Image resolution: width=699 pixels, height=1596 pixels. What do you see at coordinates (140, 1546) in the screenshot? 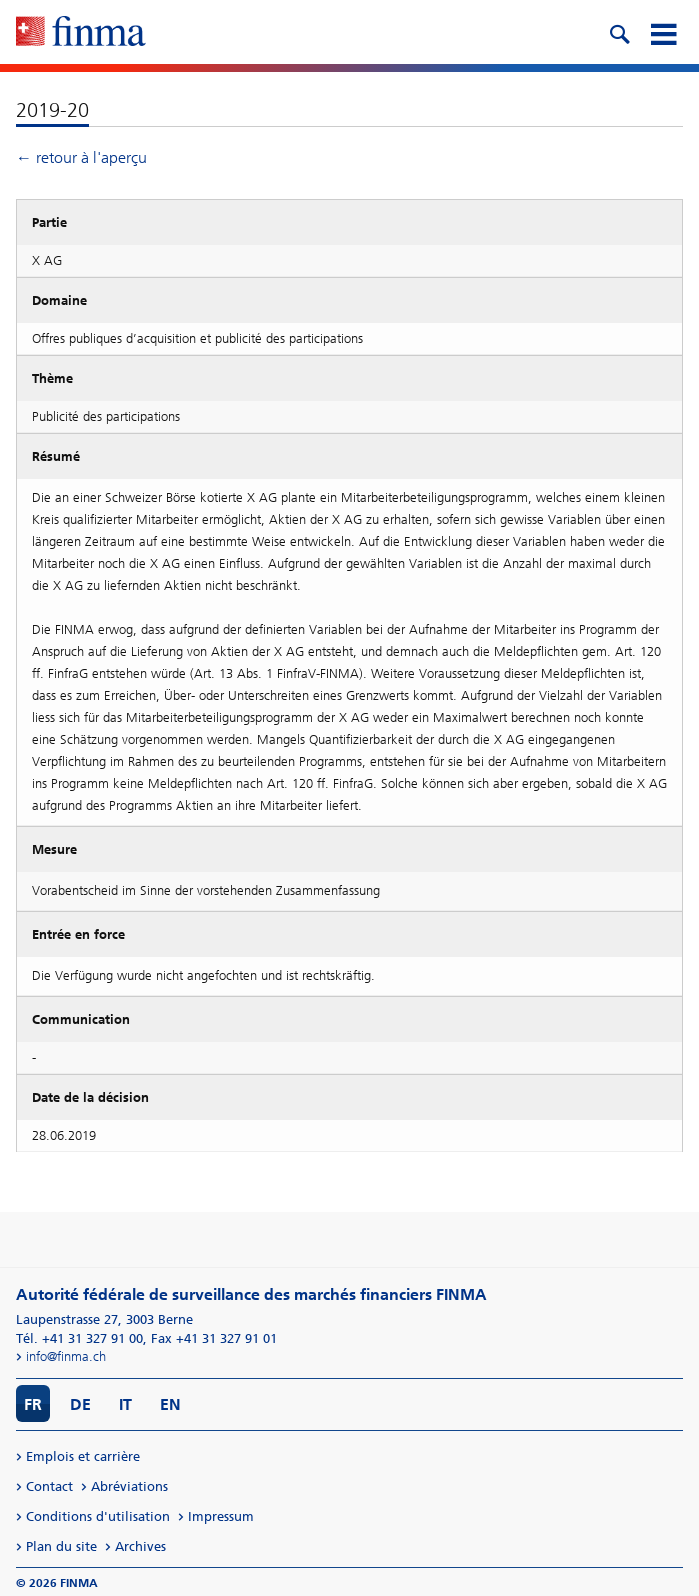
I see `Archives` at bounding box center [140, 1546].